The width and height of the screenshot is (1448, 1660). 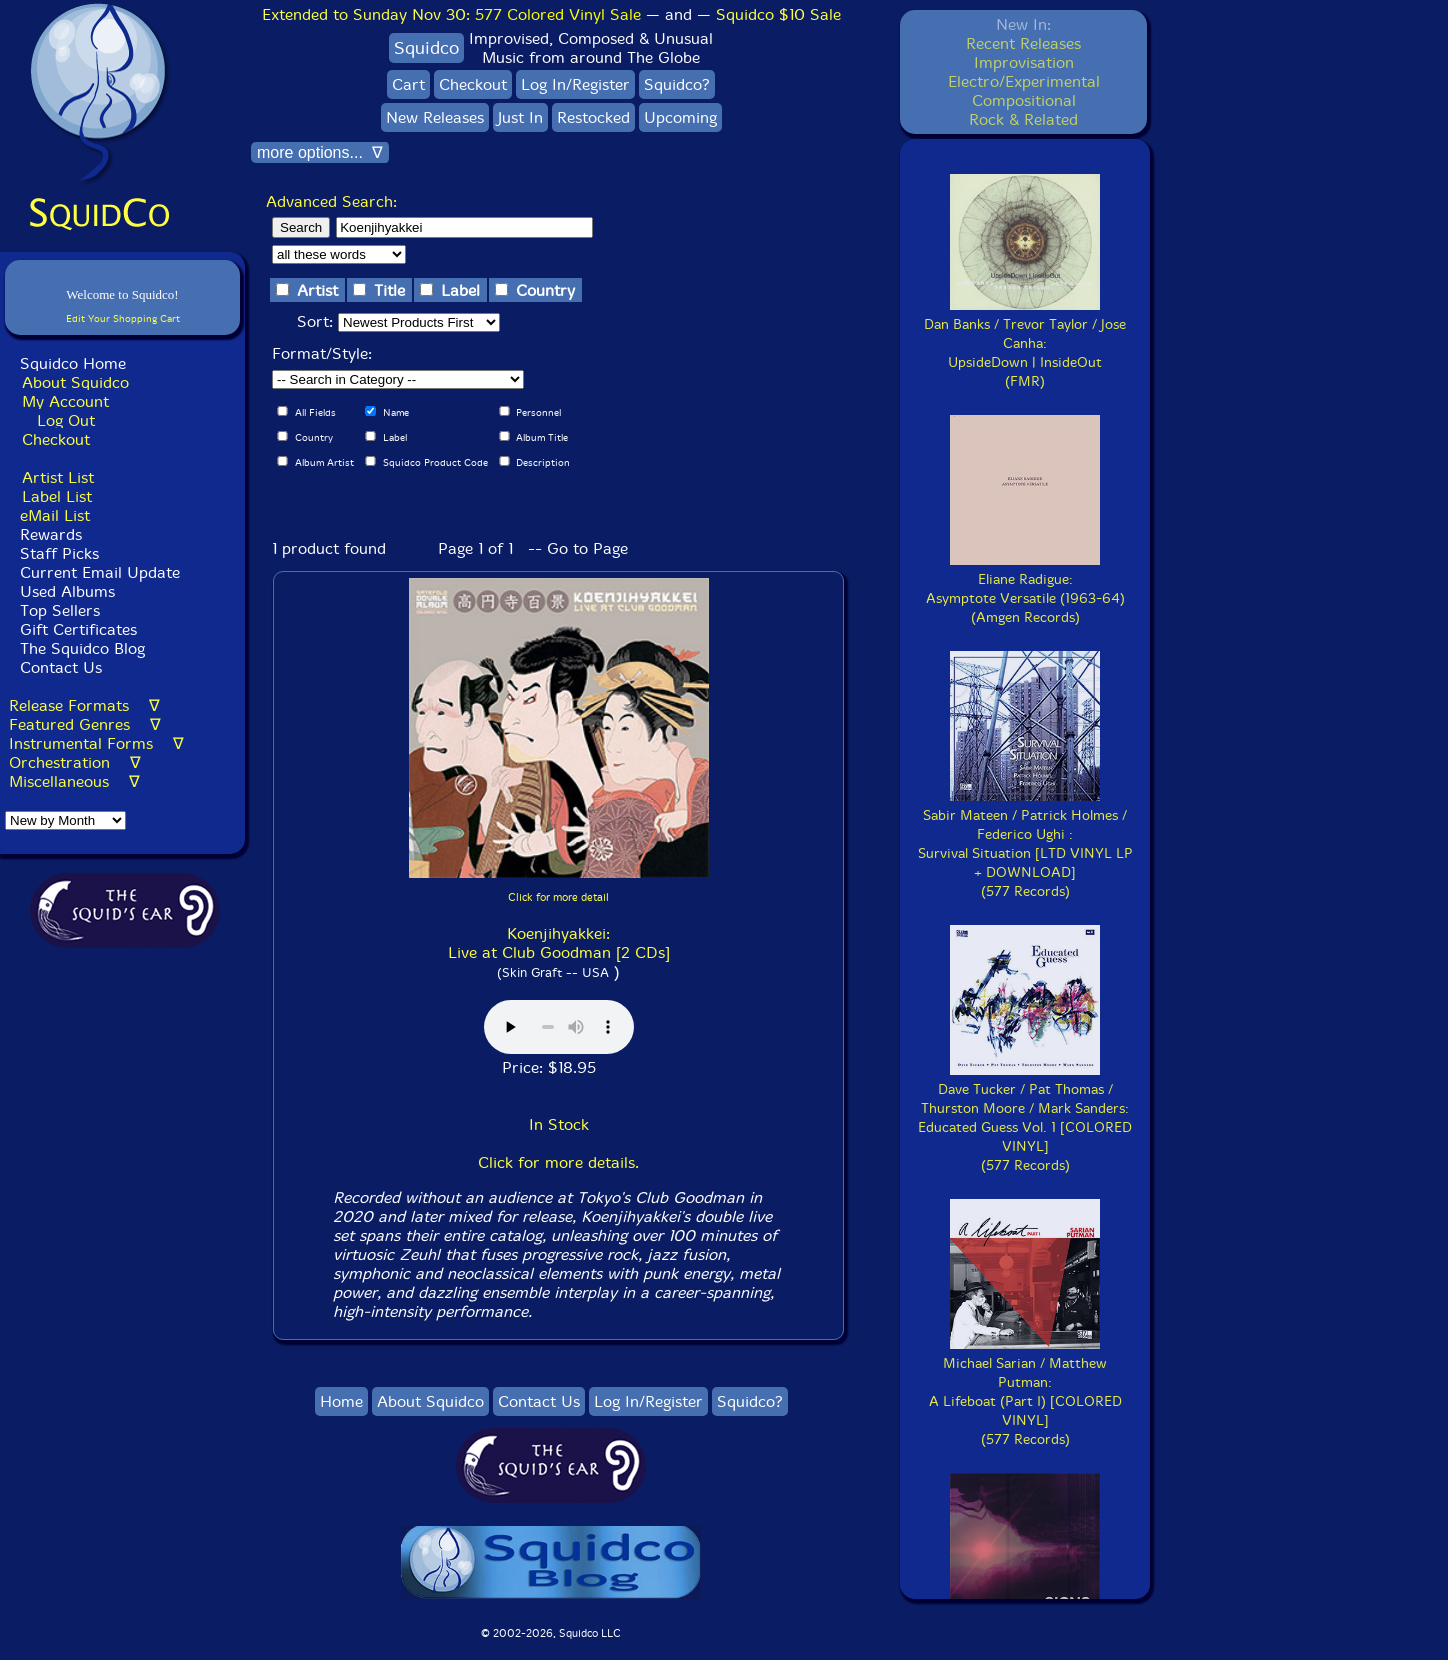 I want to click on more options... ∇, so click(x=320, y=152).